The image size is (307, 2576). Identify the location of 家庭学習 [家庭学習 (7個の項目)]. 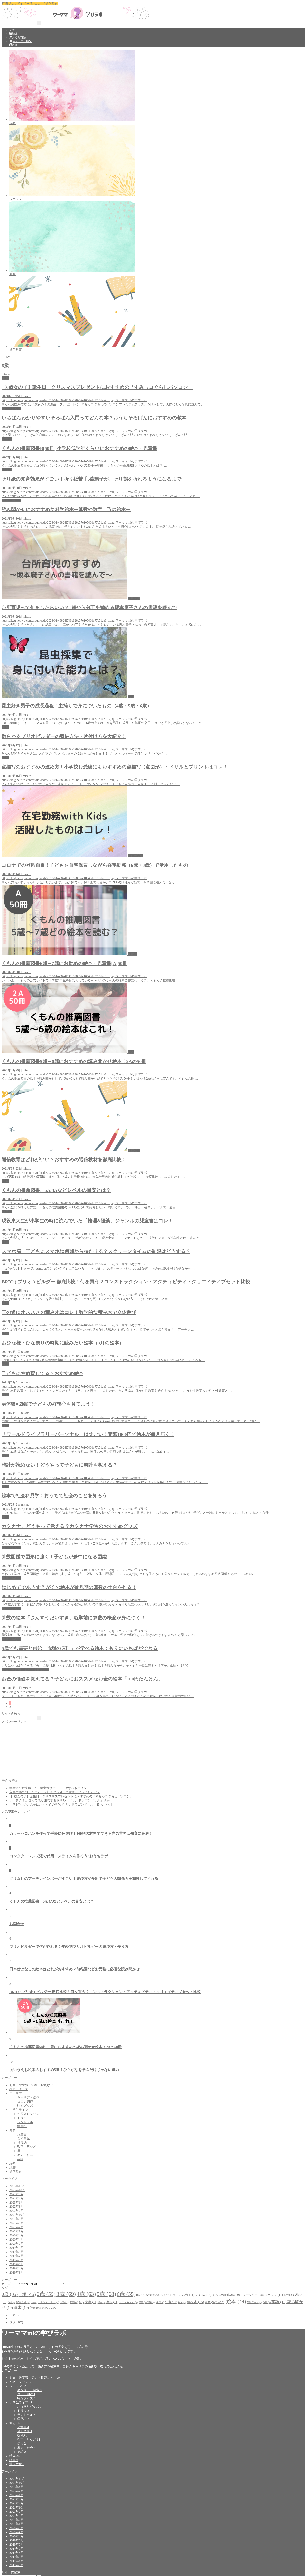
(23, 2302).